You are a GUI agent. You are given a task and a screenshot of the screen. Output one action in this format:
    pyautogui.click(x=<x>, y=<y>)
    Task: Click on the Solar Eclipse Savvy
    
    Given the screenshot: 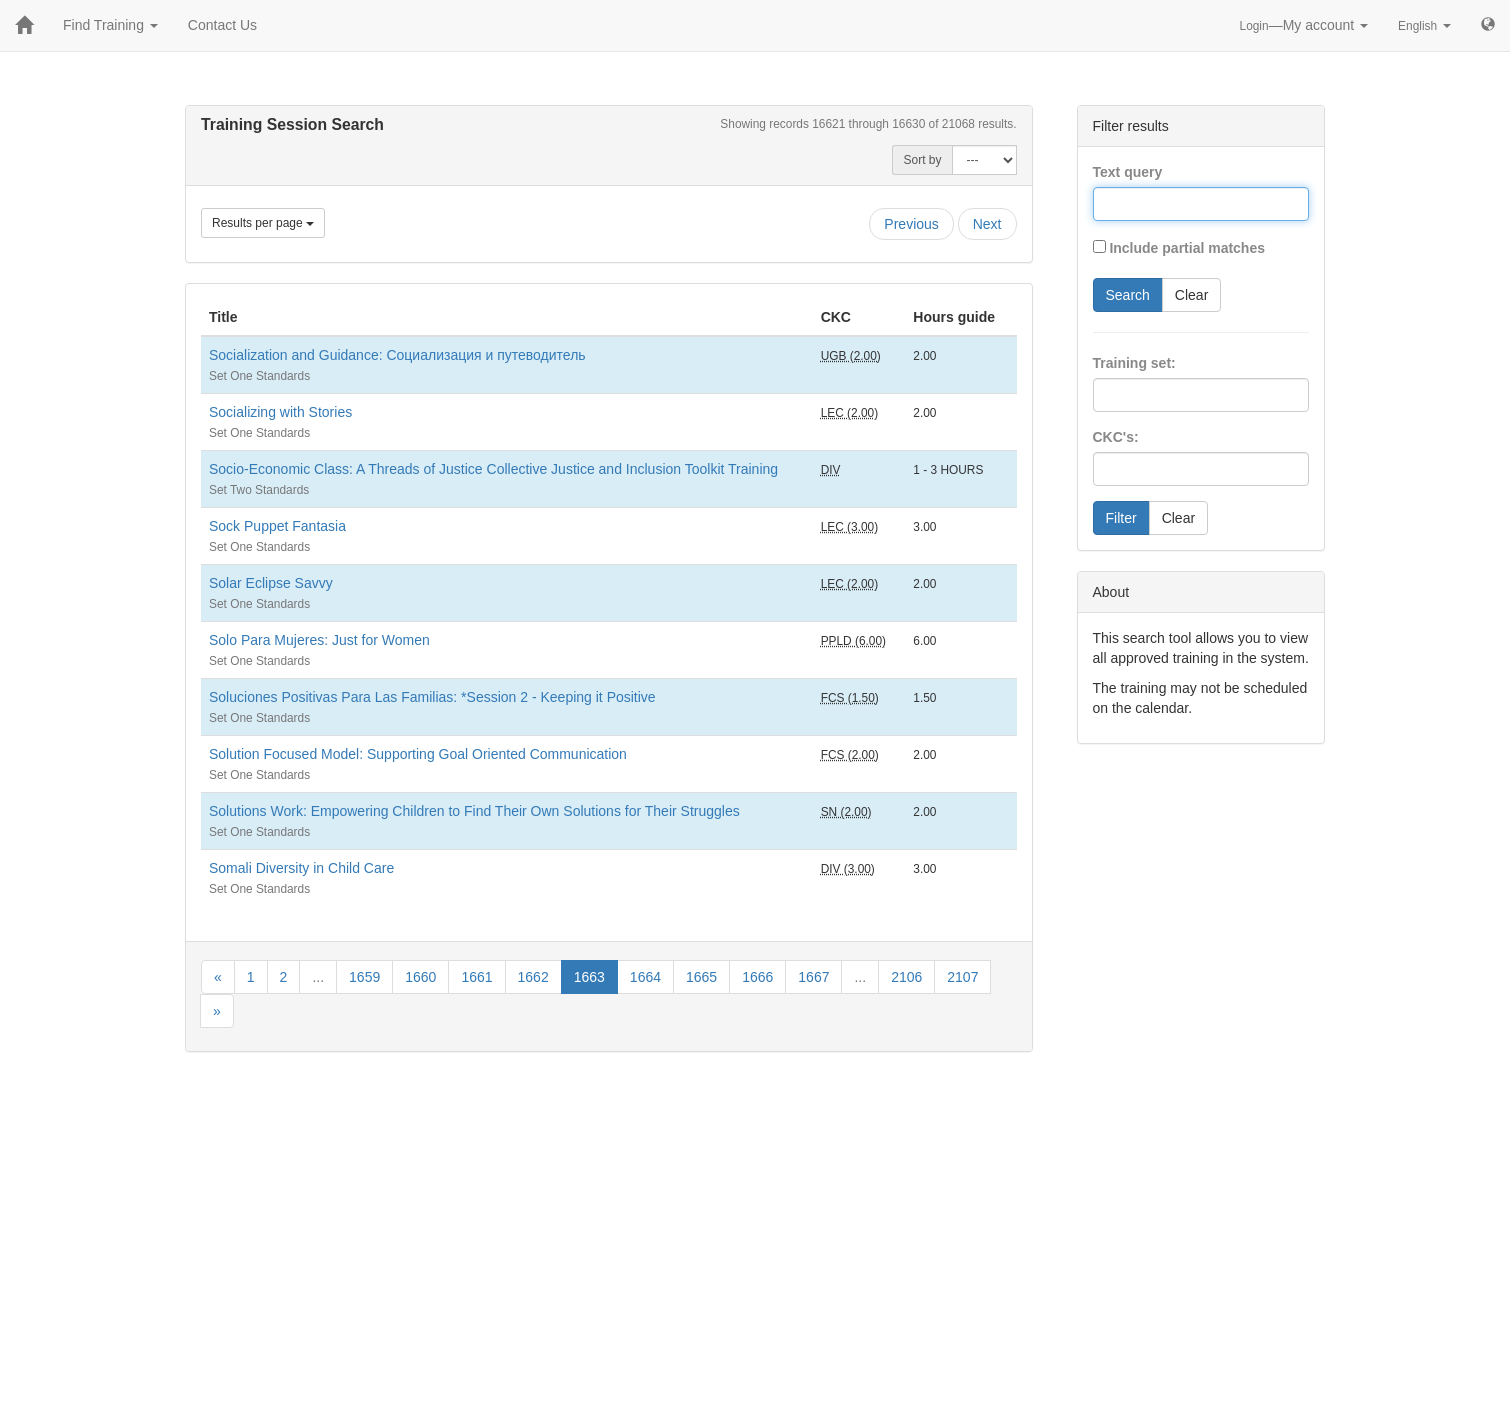 What is the action you would take?
    pyautogui.click(x=271, y=583)
    